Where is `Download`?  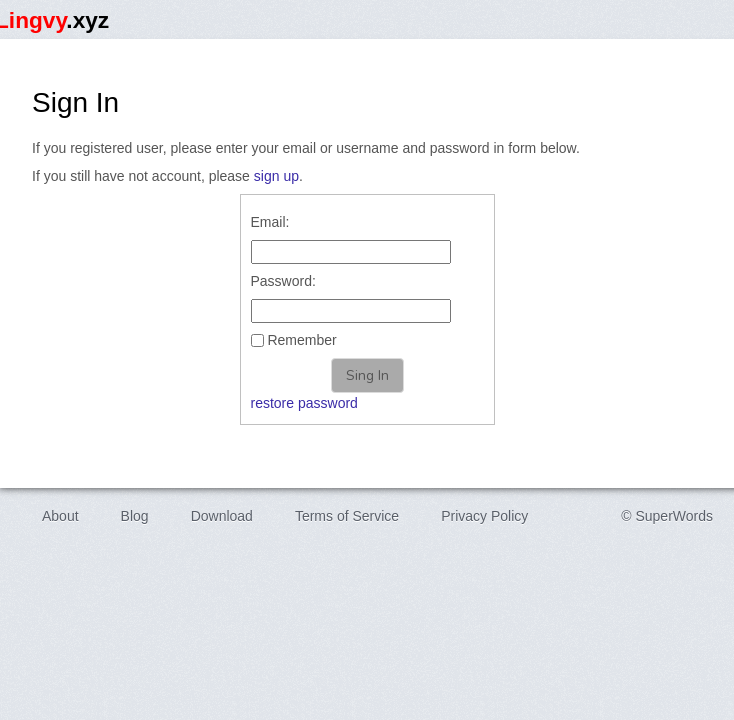
Download is located at coordinates (222, 516).